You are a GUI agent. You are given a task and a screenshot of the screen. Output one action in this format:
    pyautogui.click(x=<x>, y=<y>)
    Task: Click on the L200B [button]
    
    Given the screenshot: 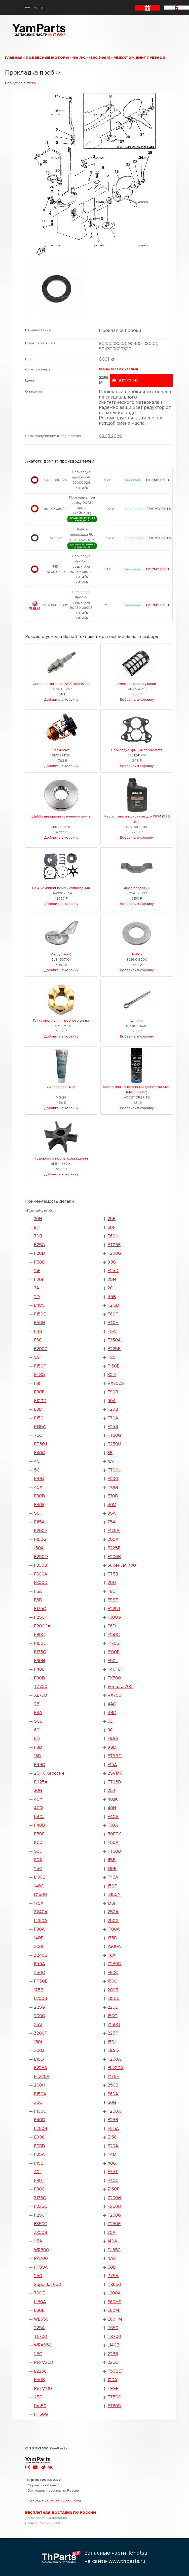 What is the action you would take?
    pyautogui.click(x=40, y=1998)
    